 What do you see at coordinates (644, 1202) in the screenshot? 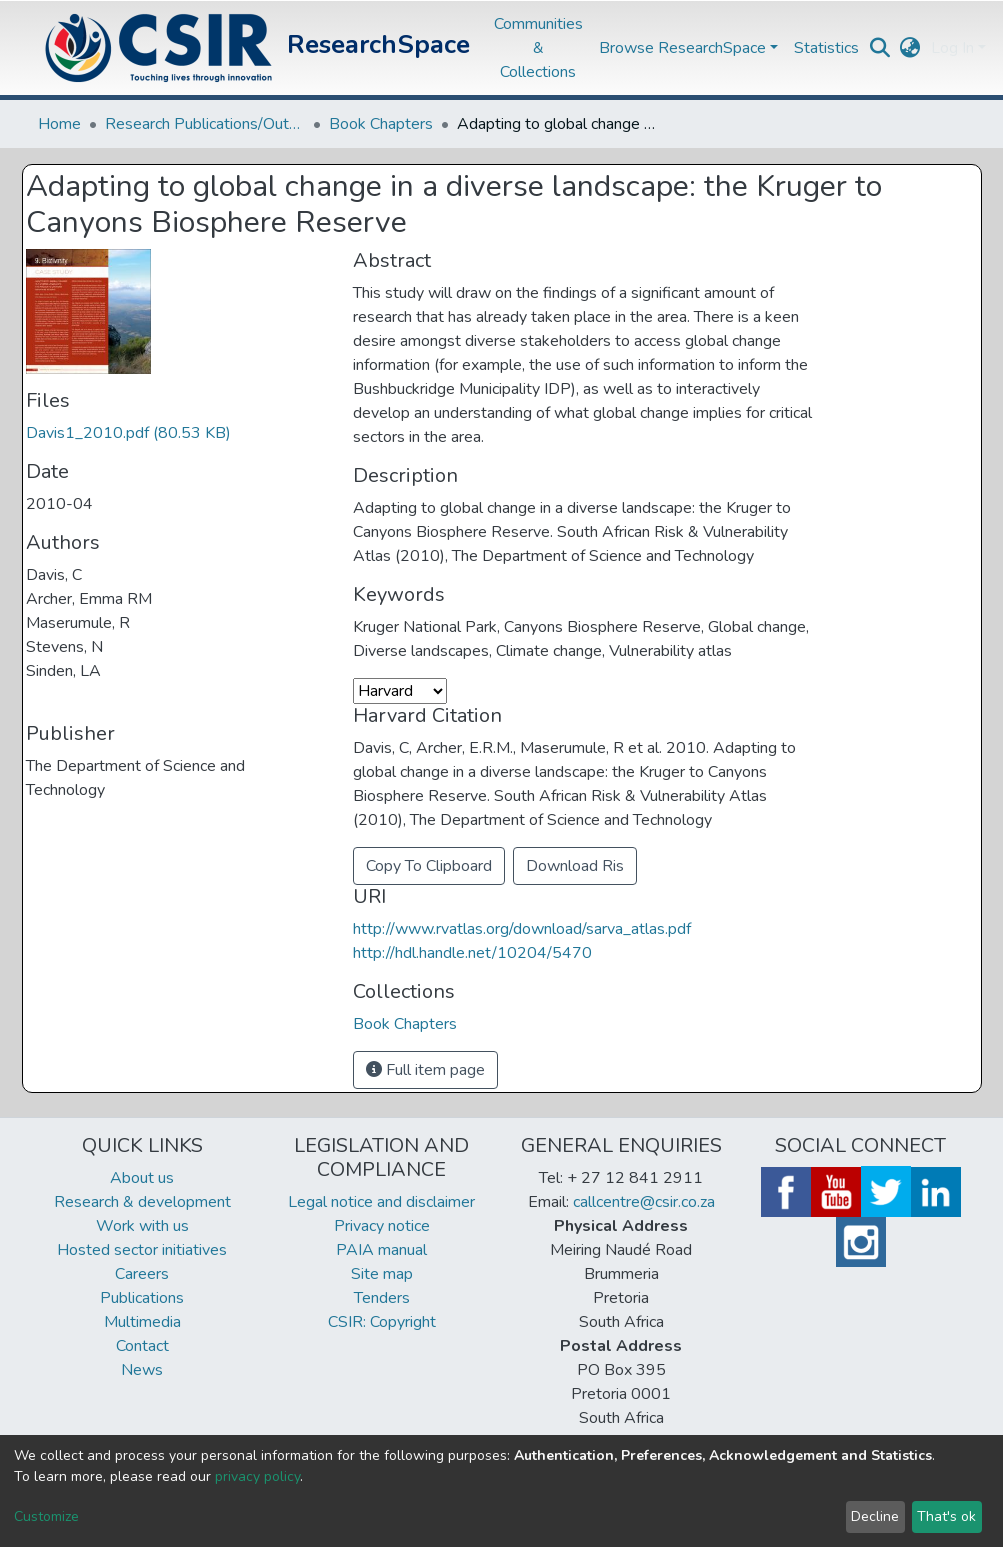
I see `callcentre@csir.co.za` at bounding box center [644, 1202].